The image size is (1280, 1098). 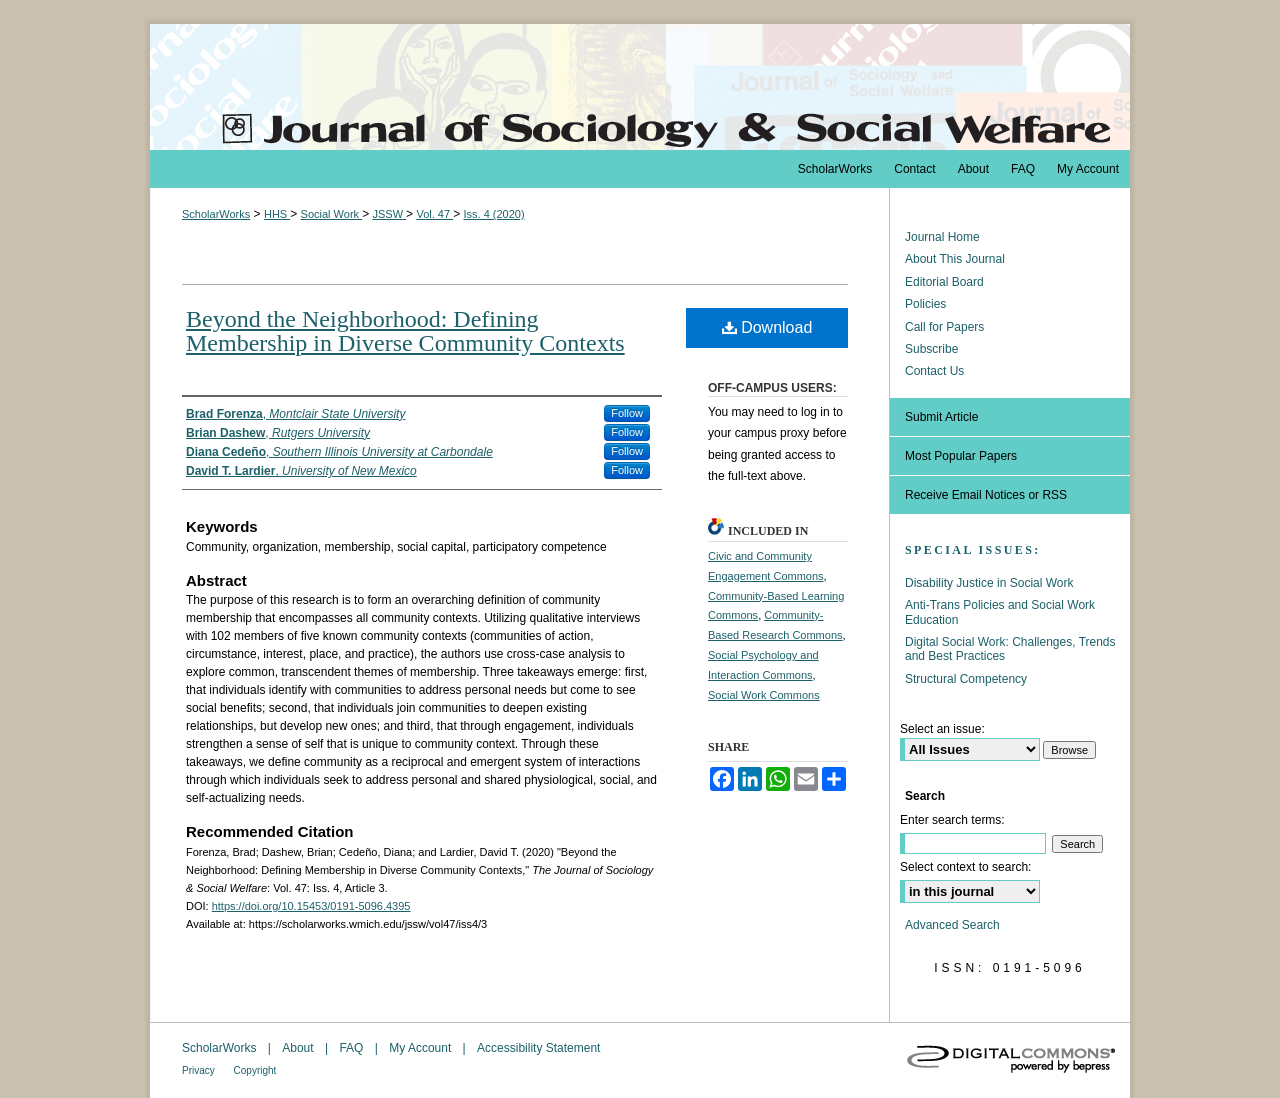 I want to click on Enter search terms:, so click(x=952, y=820).